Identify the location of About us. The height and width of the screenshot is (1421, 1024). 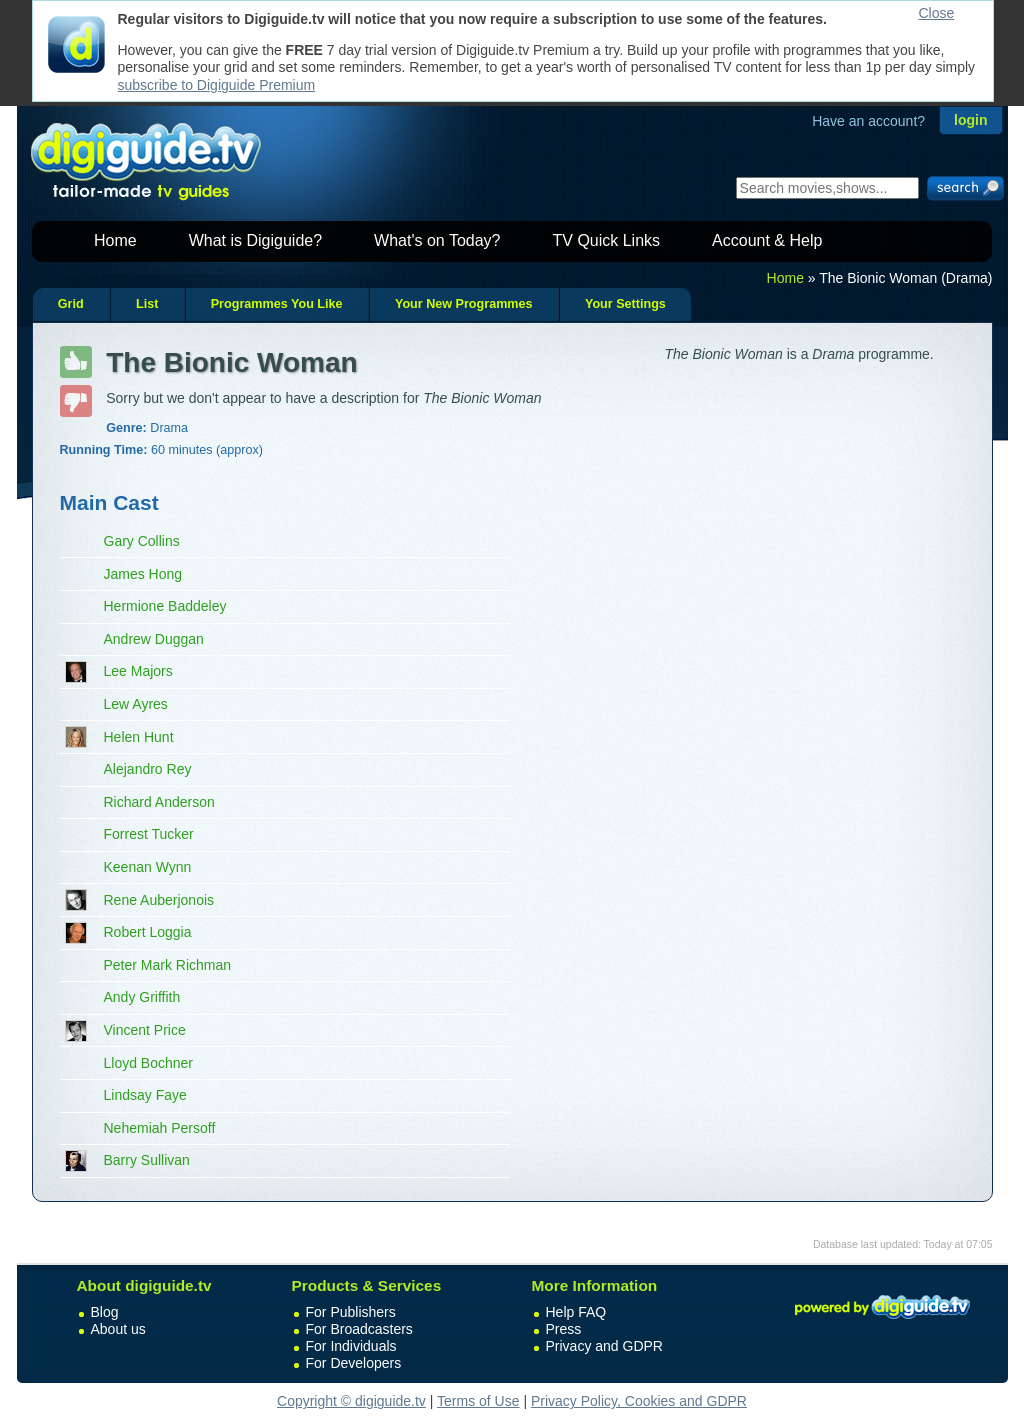
(118, 1329).